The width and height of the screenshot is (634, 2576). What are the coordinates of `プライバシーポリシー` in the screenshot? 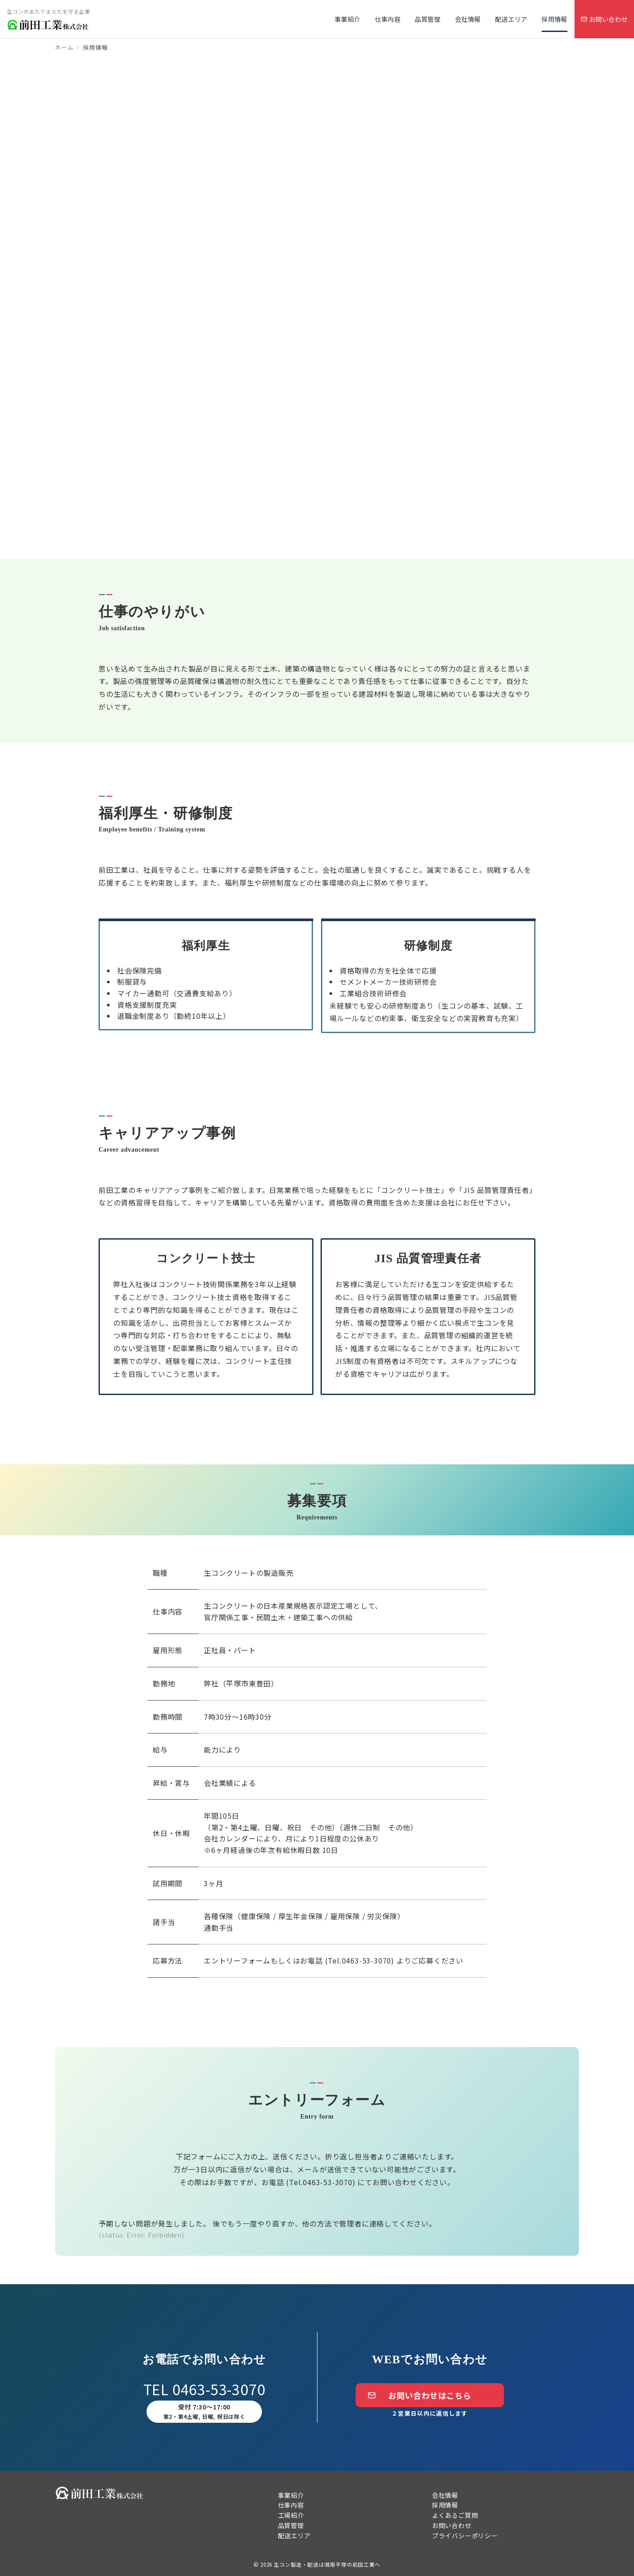 It's located at (465, 2535).